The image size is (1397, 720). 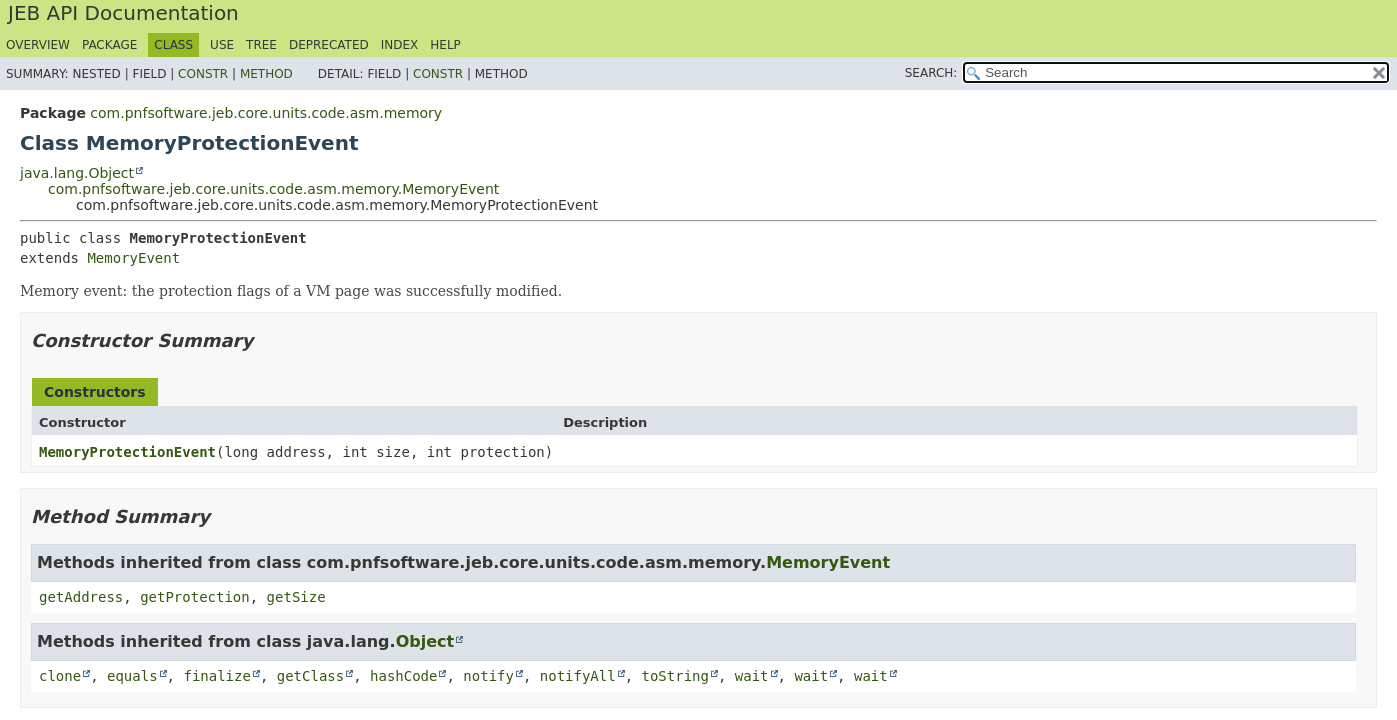 What do you see at coordinates (81, 597) in the screenshot?
I see `getAddress` at bounding box center [81, 597].